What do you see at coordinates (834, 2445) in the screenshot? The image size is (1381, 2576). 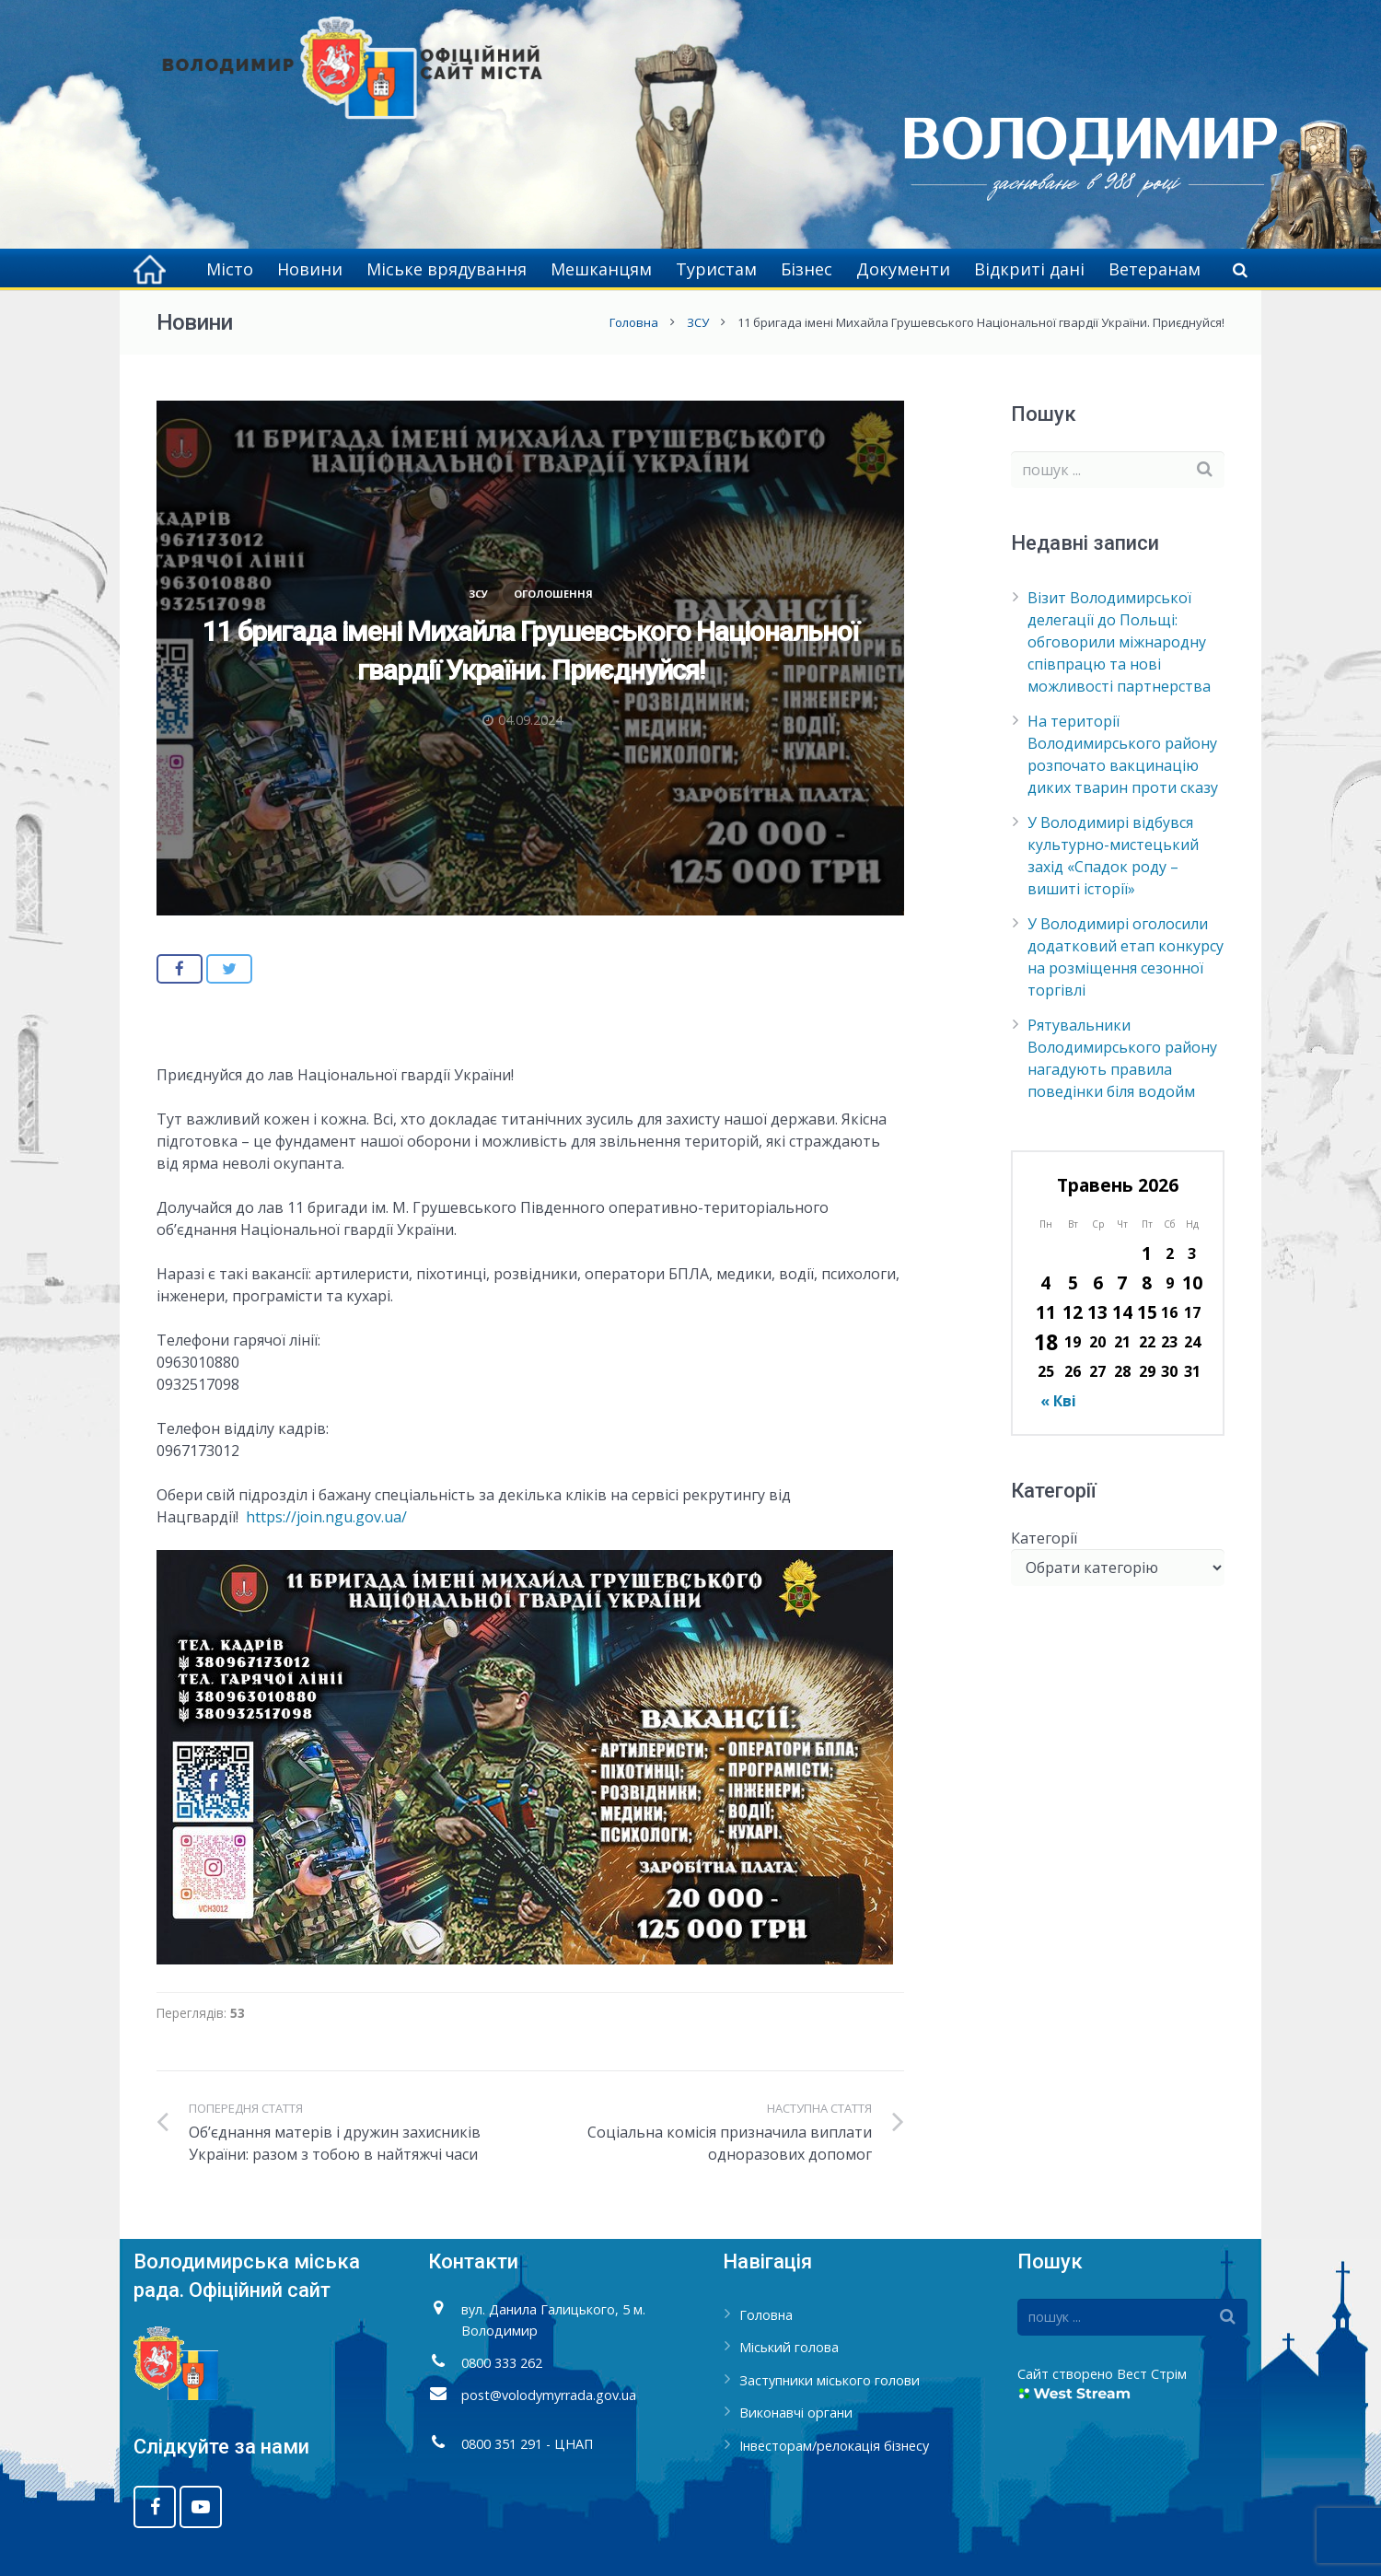 I see `Інвесторам/релокація бізнесу` at bounding box center [834, 2445].